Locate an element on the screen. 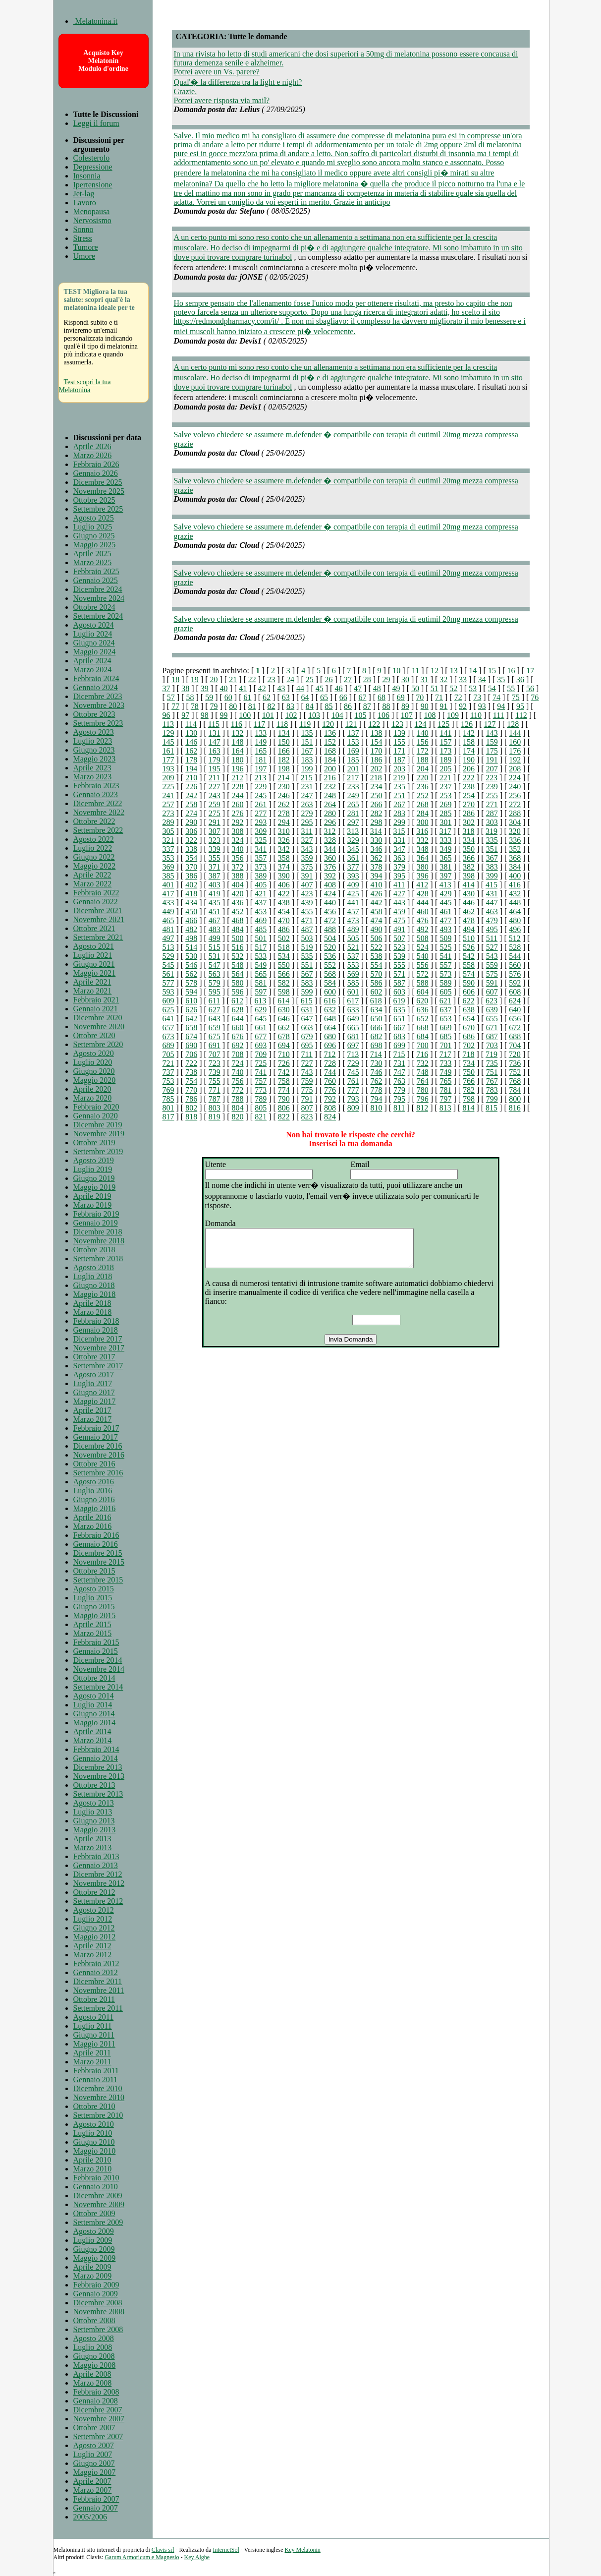  Gennaio 2014 is located at coordinates (95, 1758).